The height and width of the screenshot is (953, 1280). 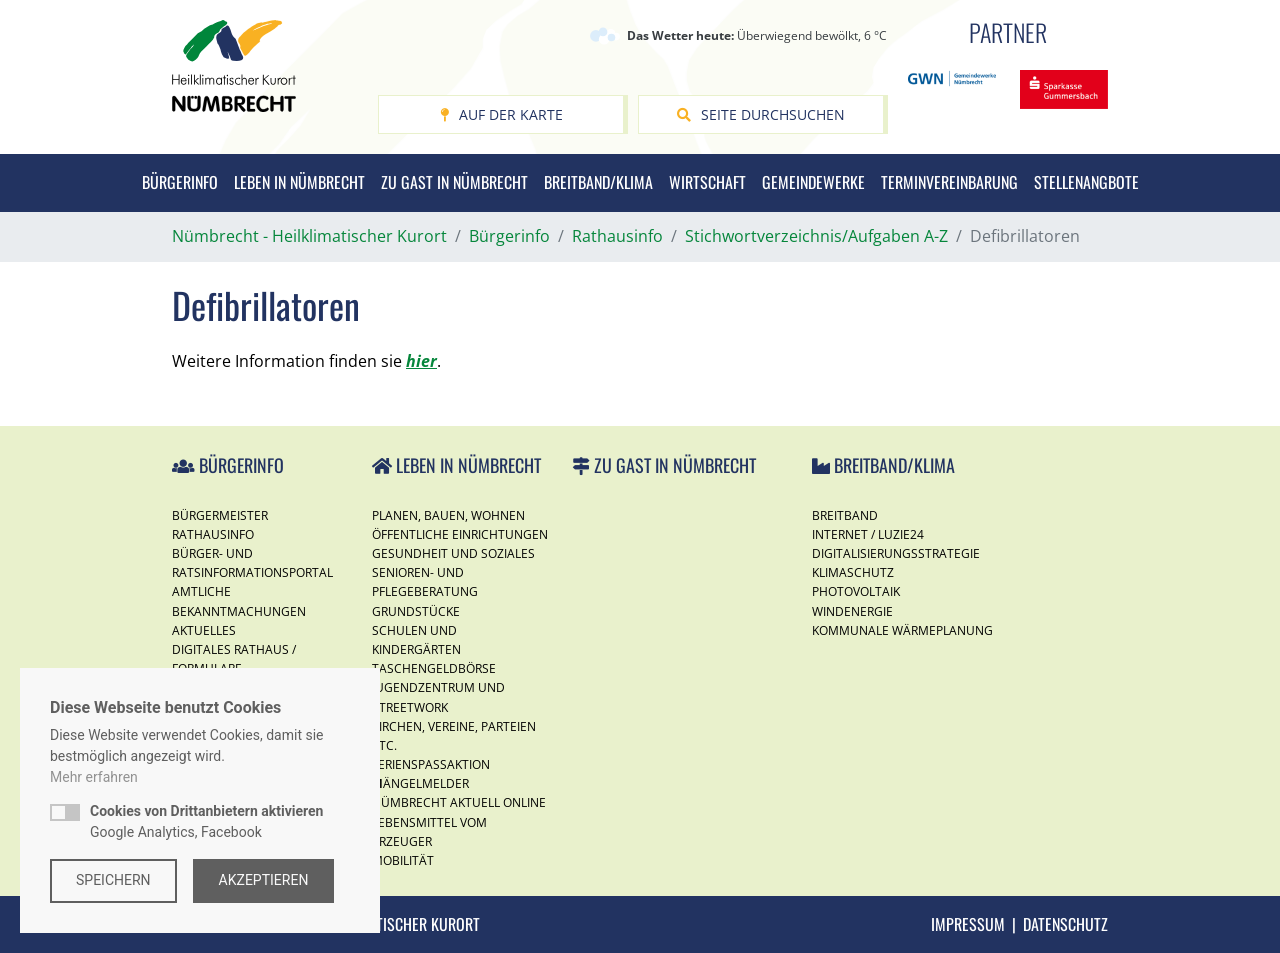 I want to click on Datenschutz, so click(x=1065, y=924).